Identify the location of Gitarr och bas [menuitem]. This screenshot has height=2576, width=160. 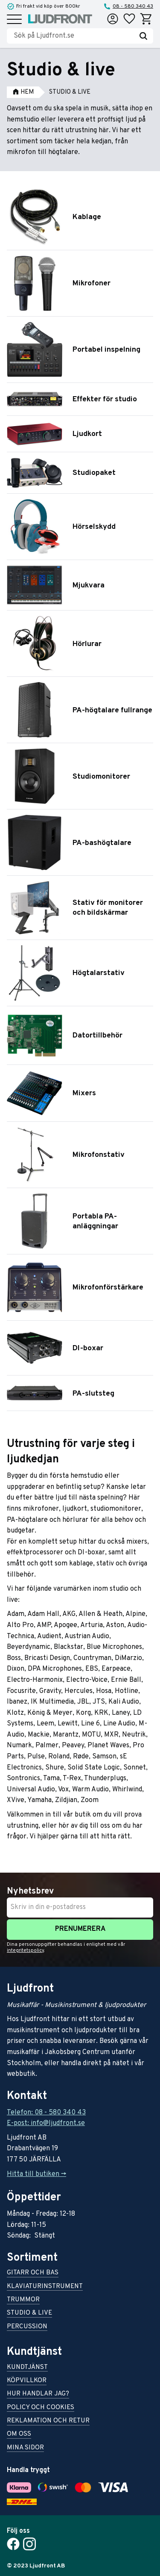
(32, 2273).